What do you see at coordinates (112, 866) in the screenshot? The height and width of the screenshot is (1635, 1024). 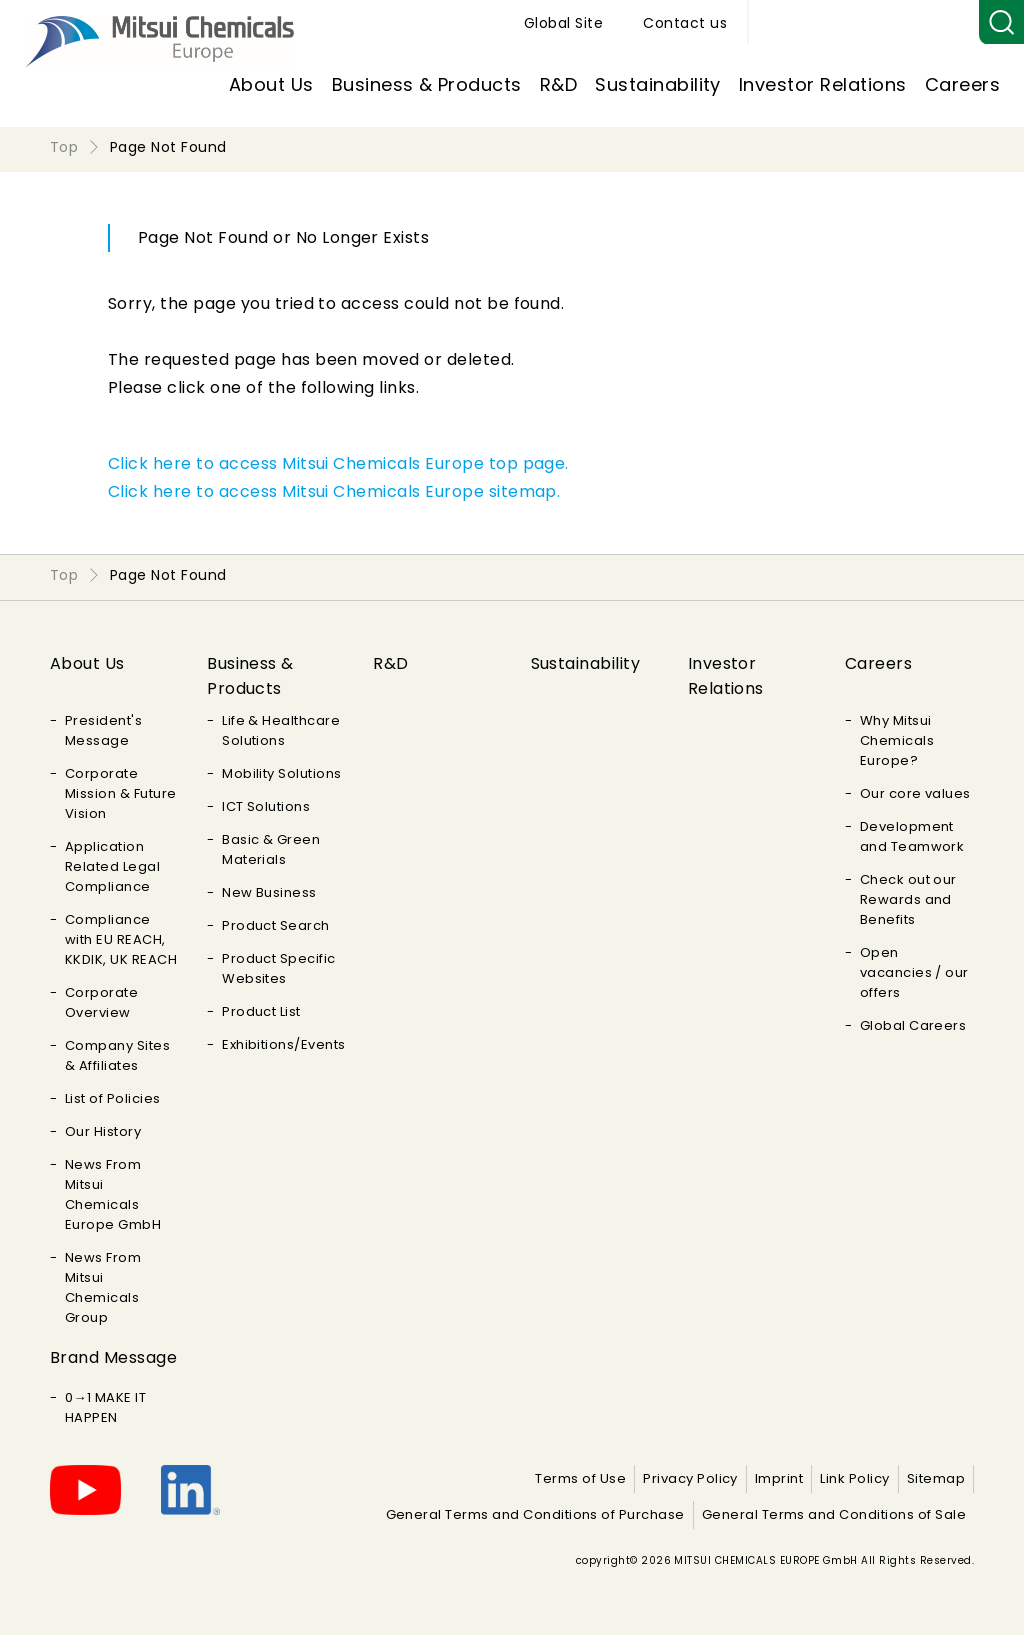 I see `Application Related Legal Compliance` at bounding box center [112, 866].